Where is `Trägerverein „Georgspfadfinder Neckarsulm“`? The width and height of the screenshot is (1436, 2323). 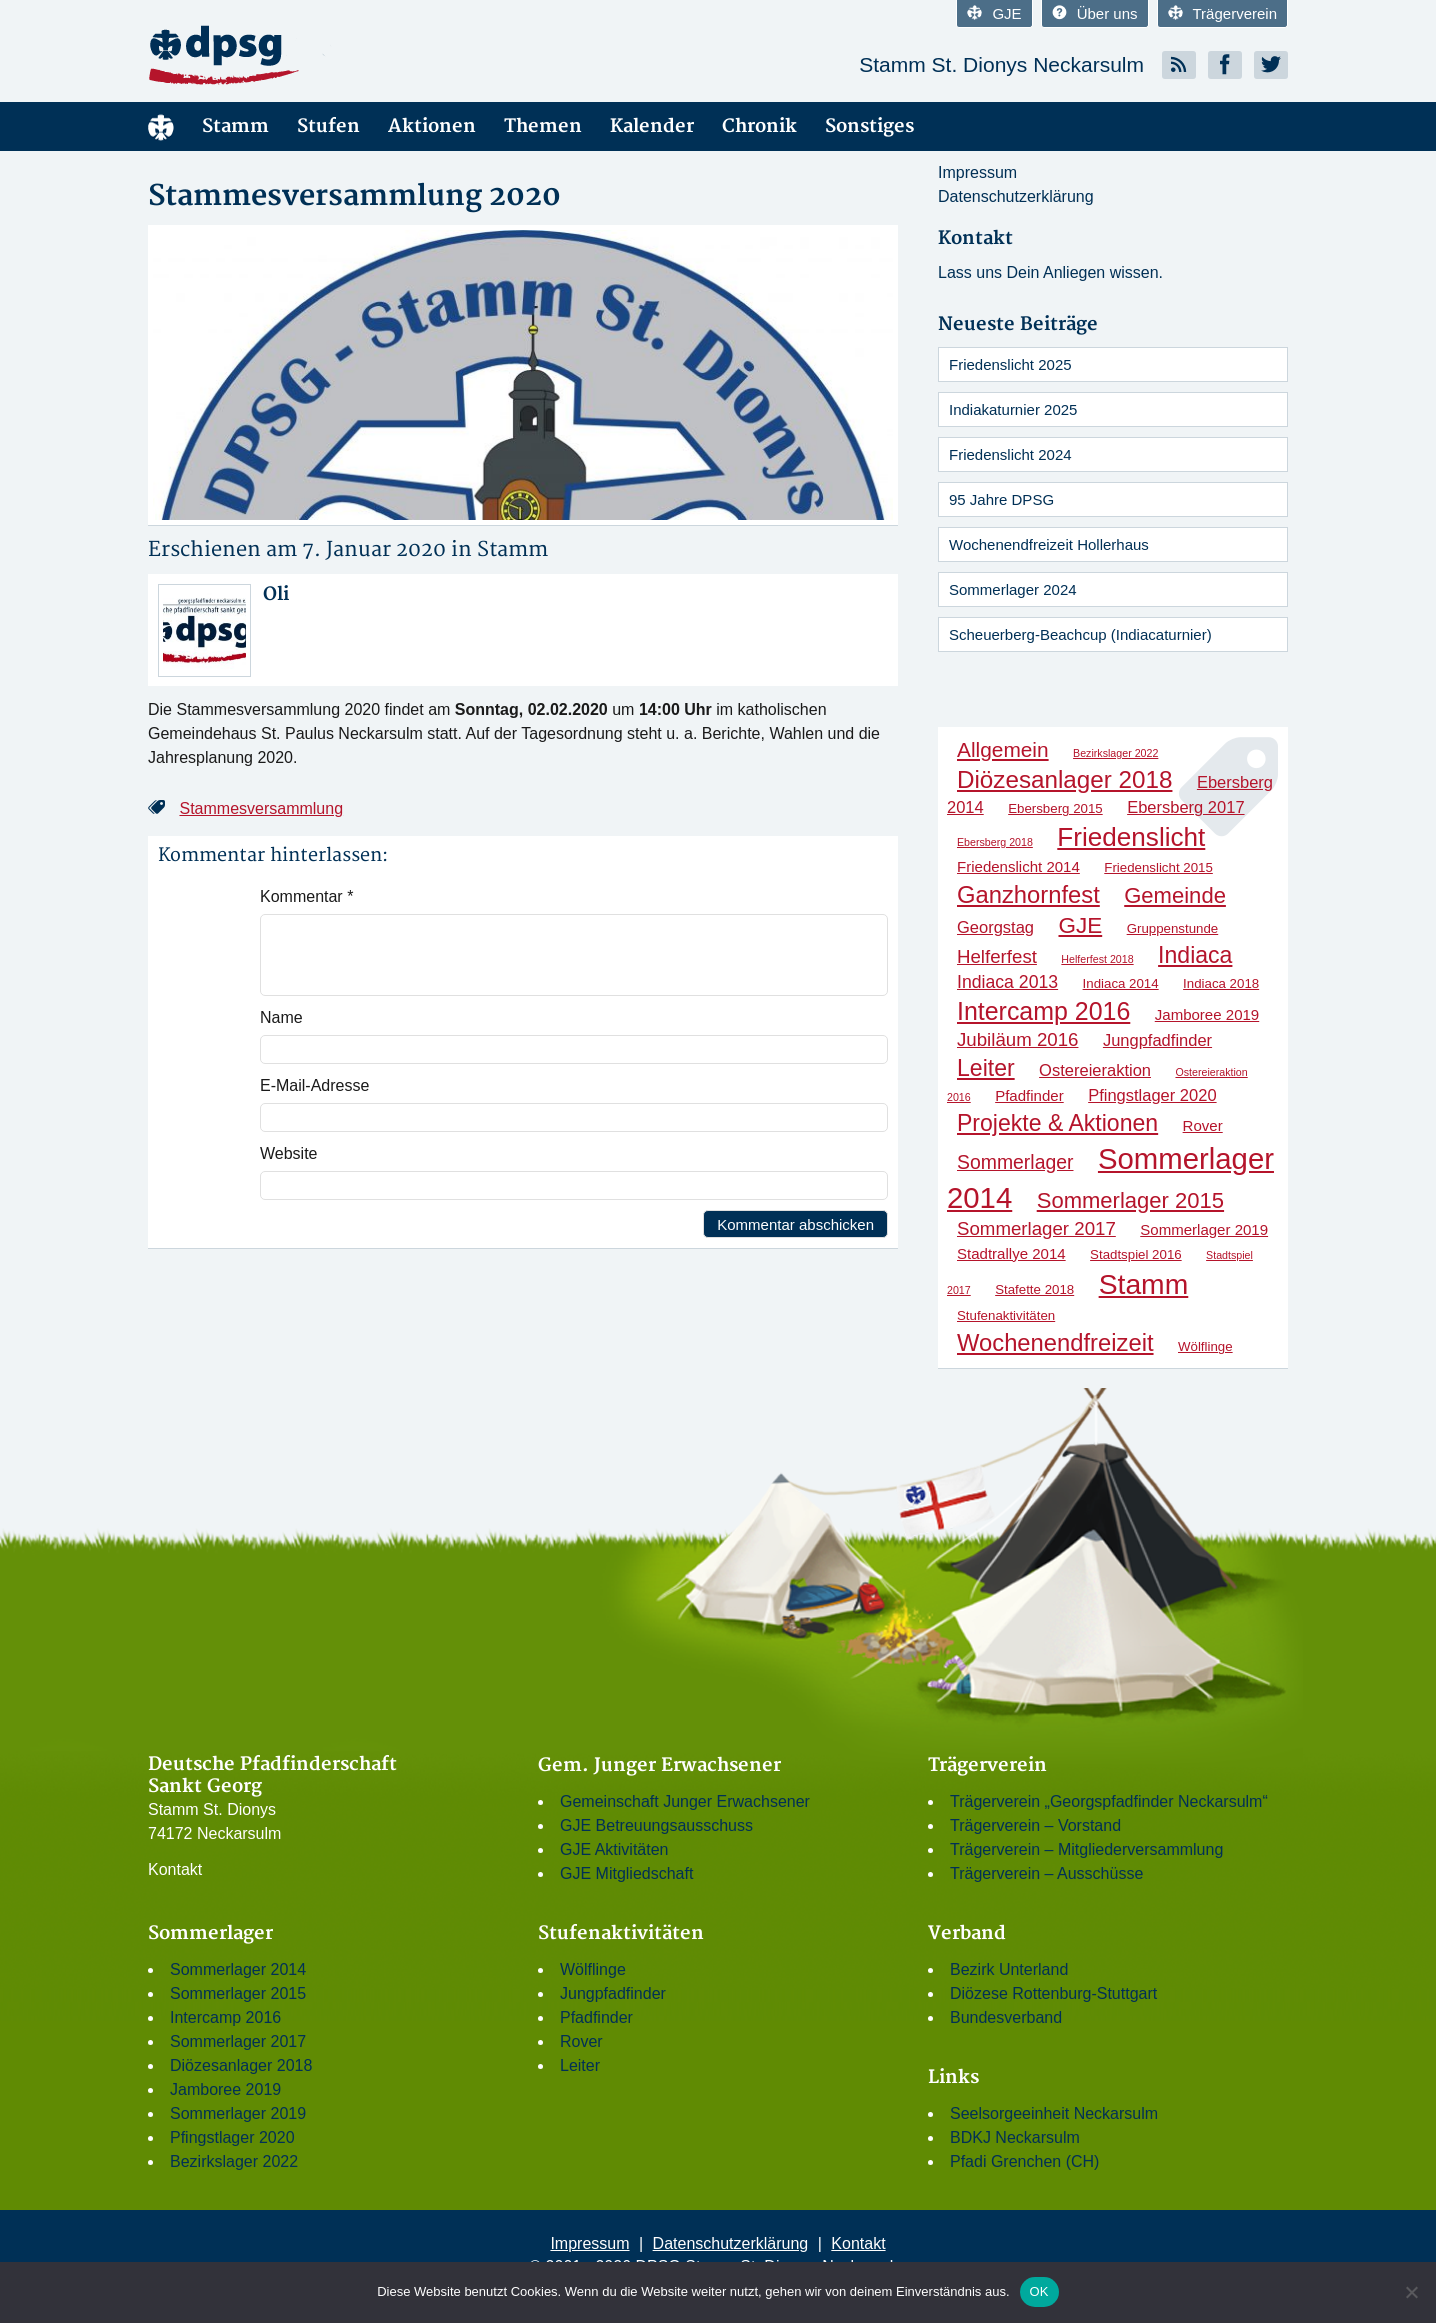 Trägerverein „Georgspfadfinder Neckarsulm“ is located at coordinates (1109, 1801).